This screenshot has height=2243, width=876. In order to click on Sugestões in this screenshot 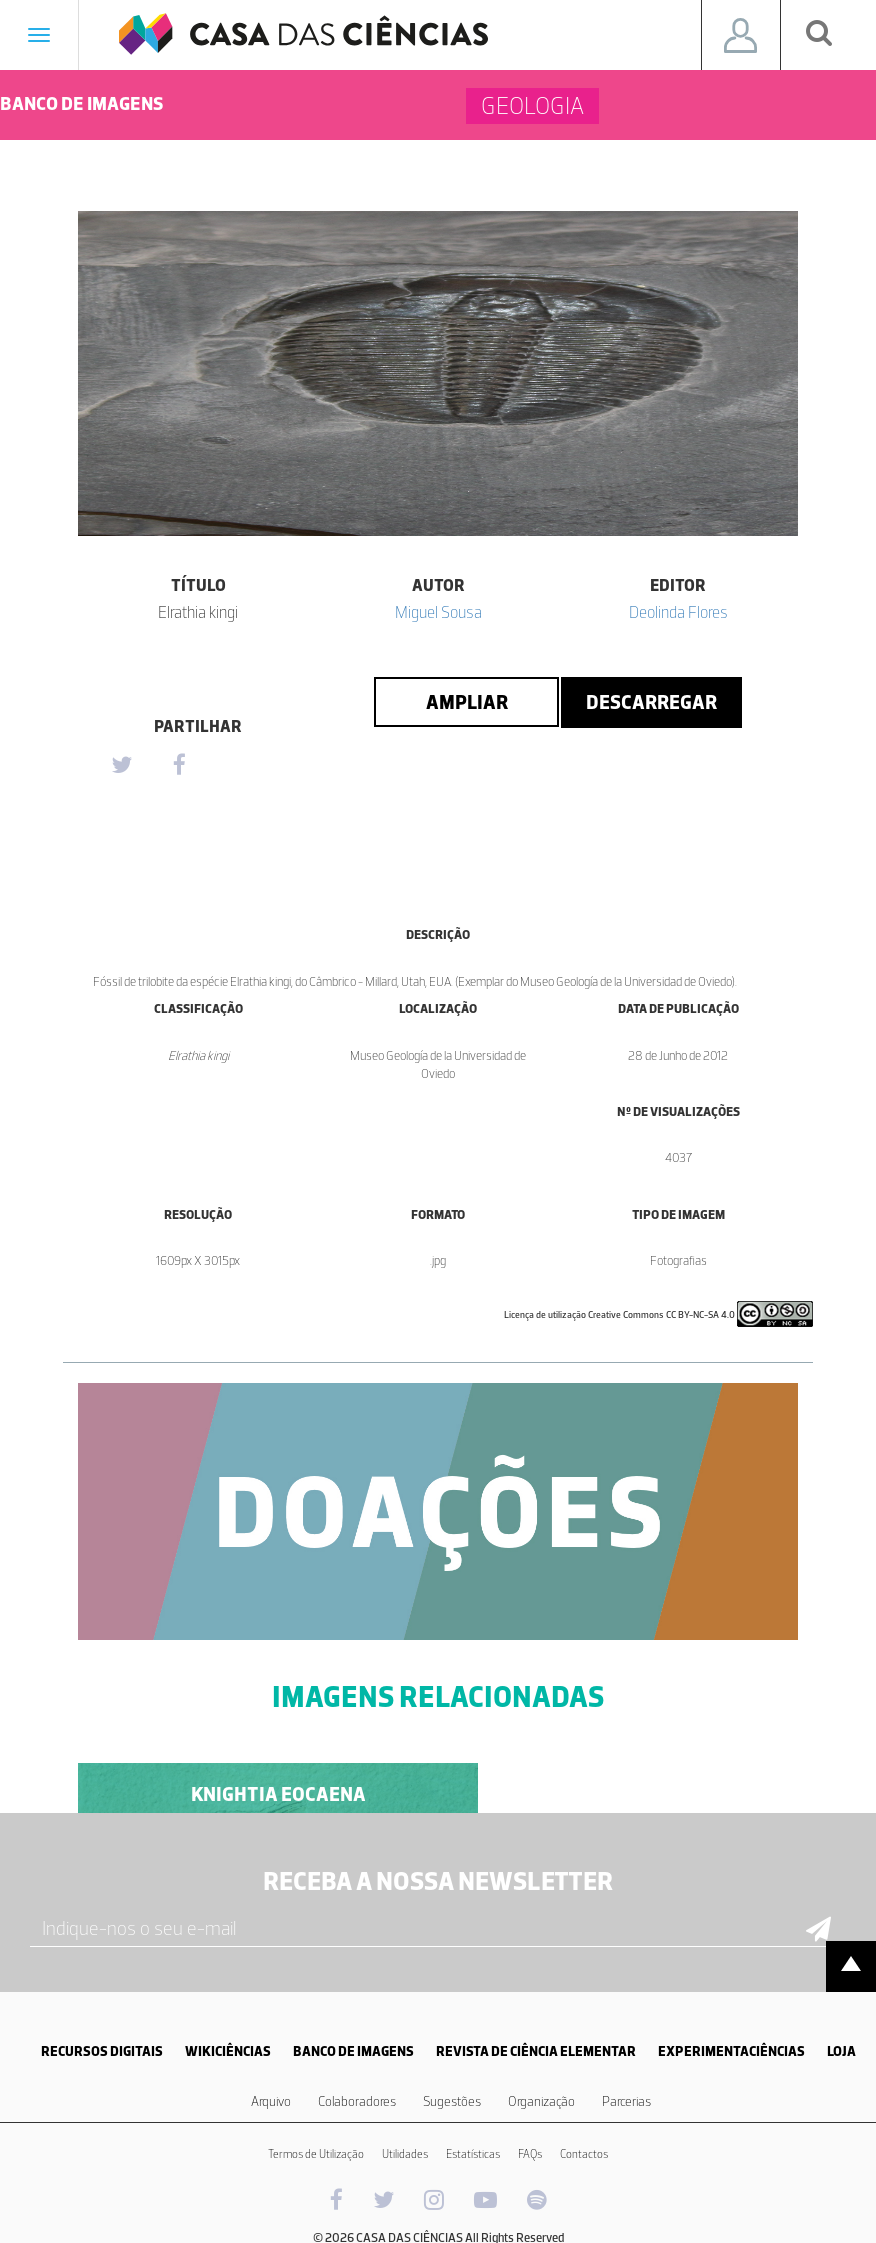, I will do `click(452, 2101)`.